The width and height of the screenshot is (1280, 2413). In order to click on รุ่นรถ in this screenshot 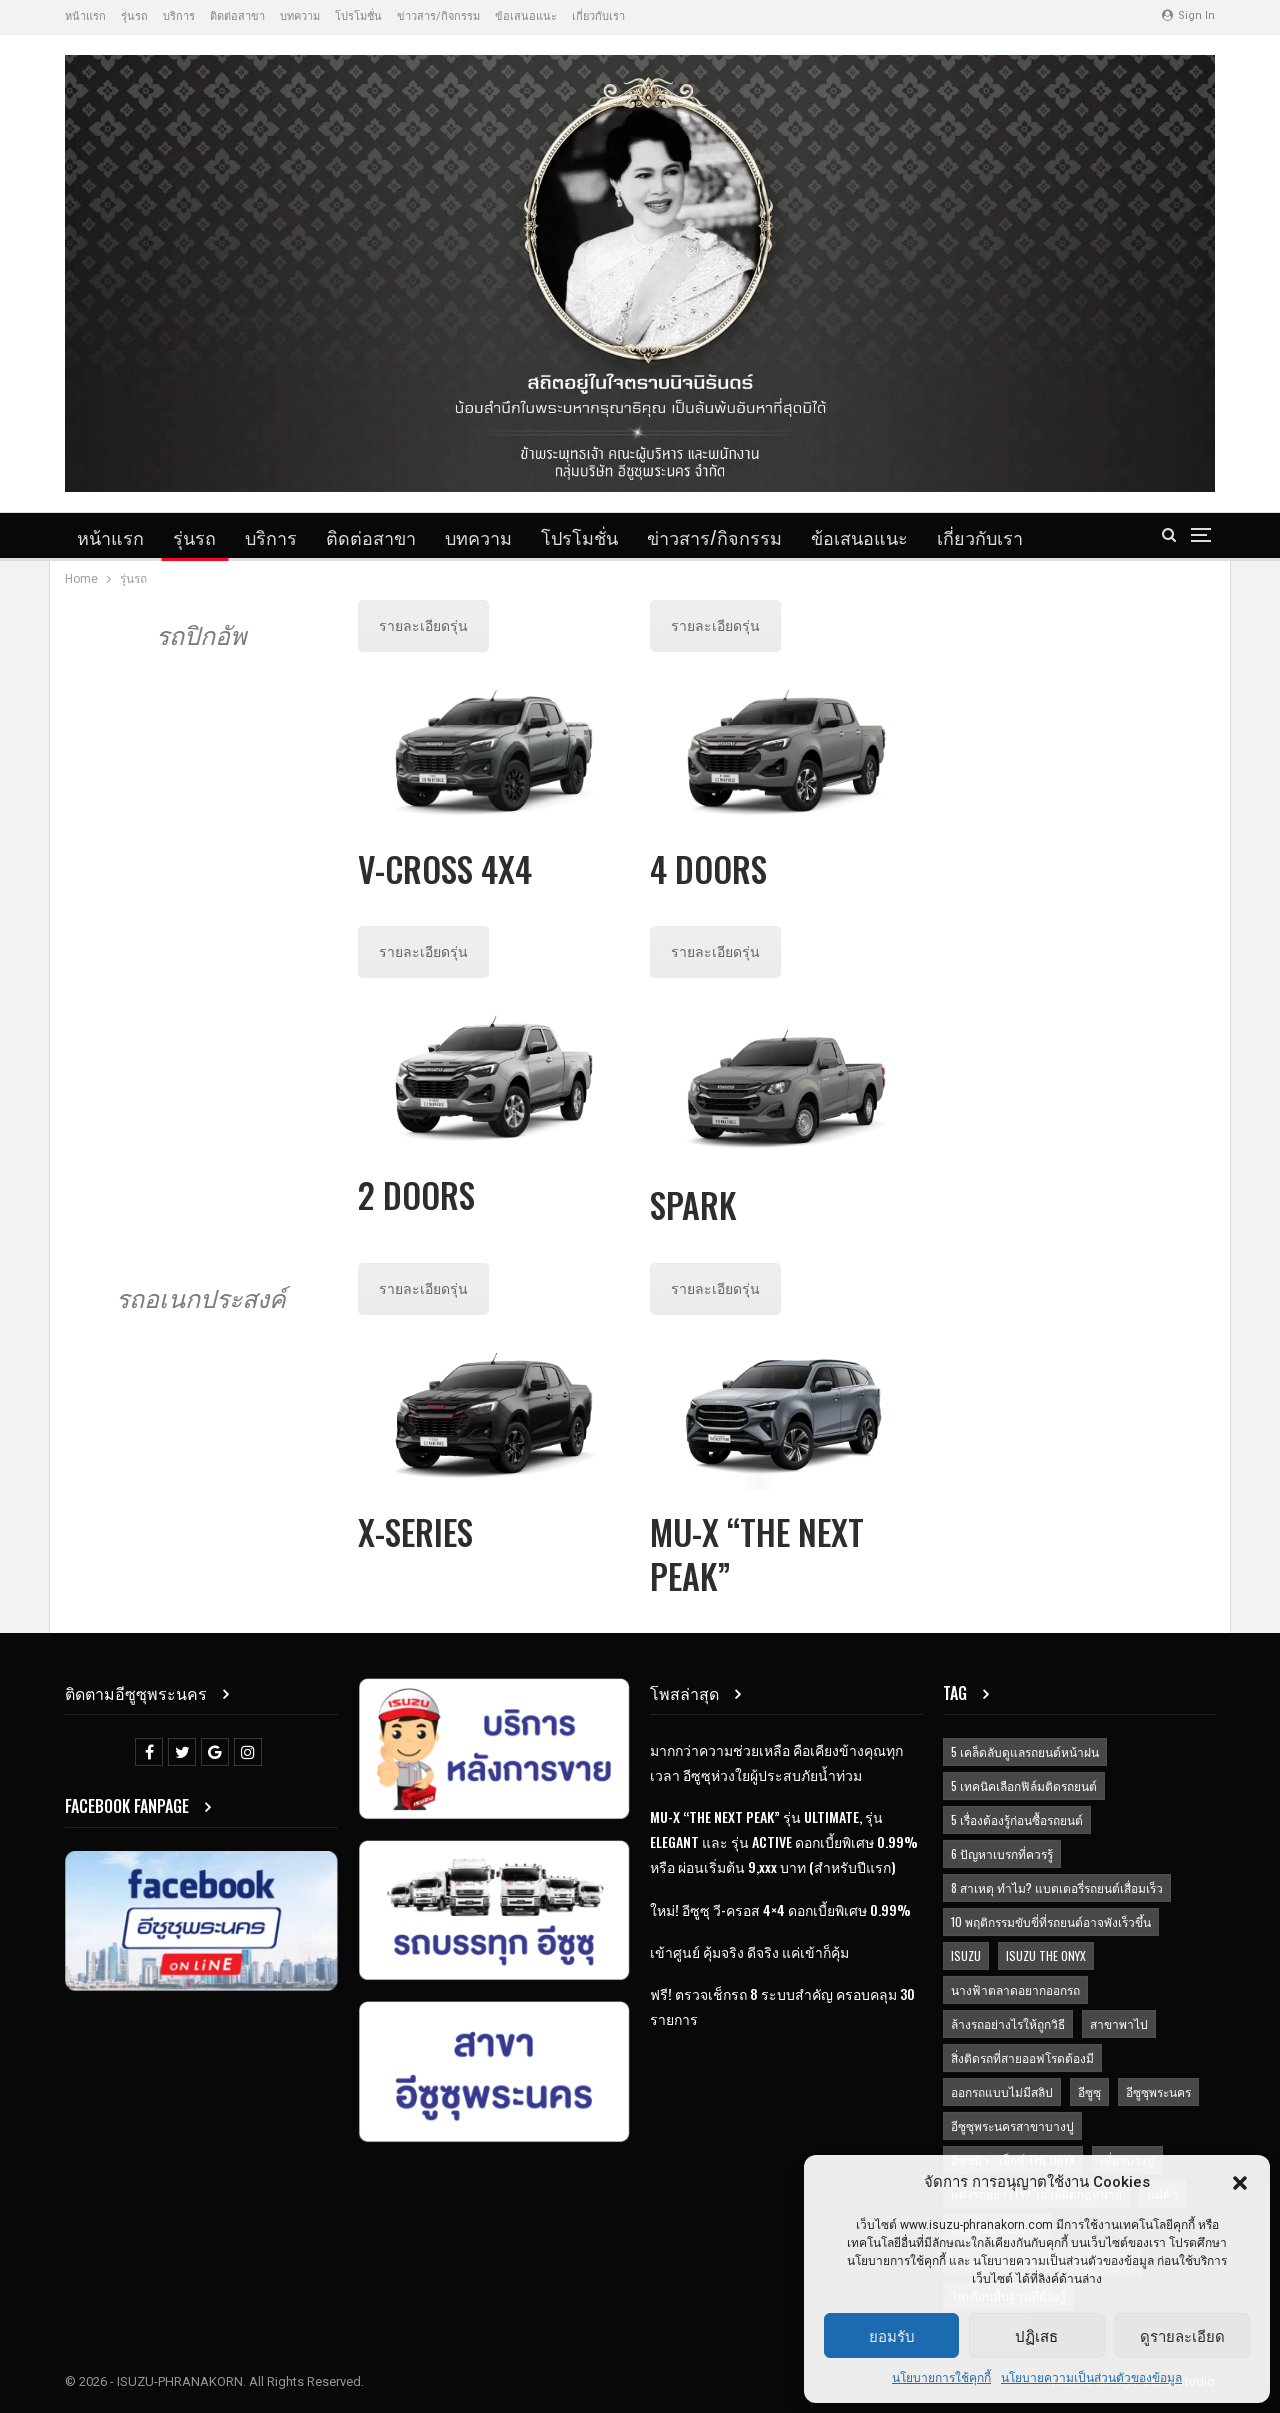, I will do `click(134, 16)`.